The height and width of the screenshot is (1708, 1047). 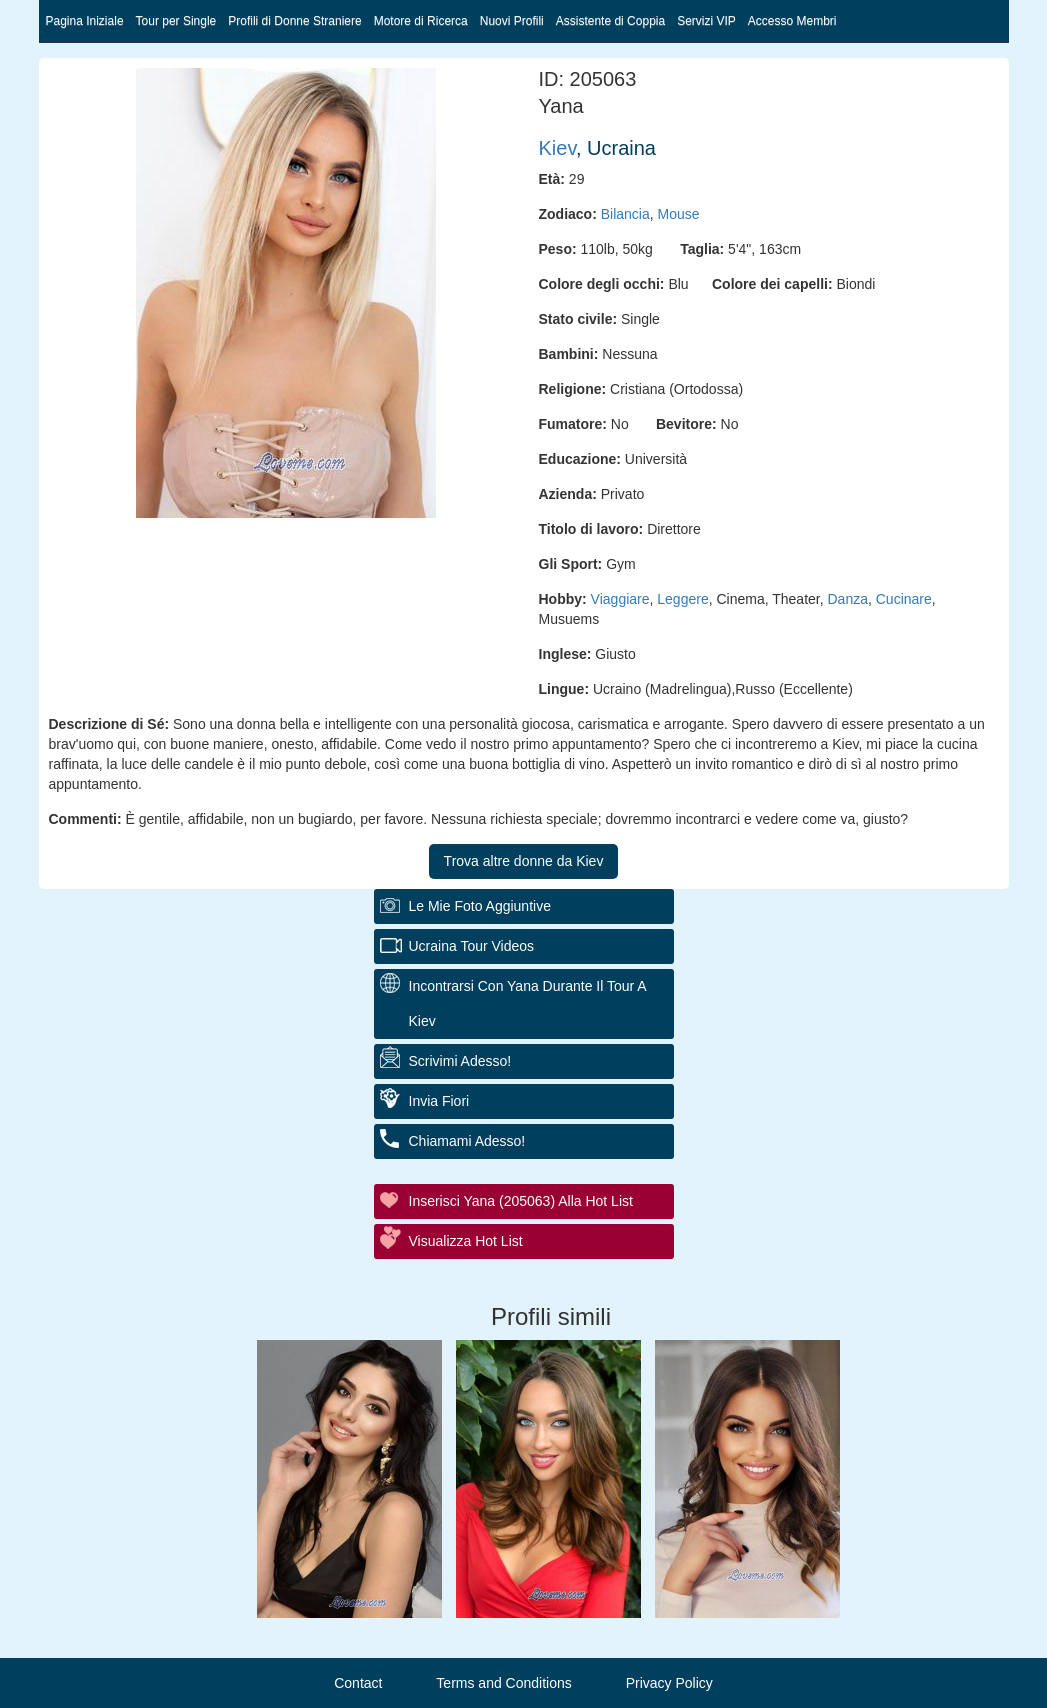 I want to click on Danza, so click(x=848, y=599).